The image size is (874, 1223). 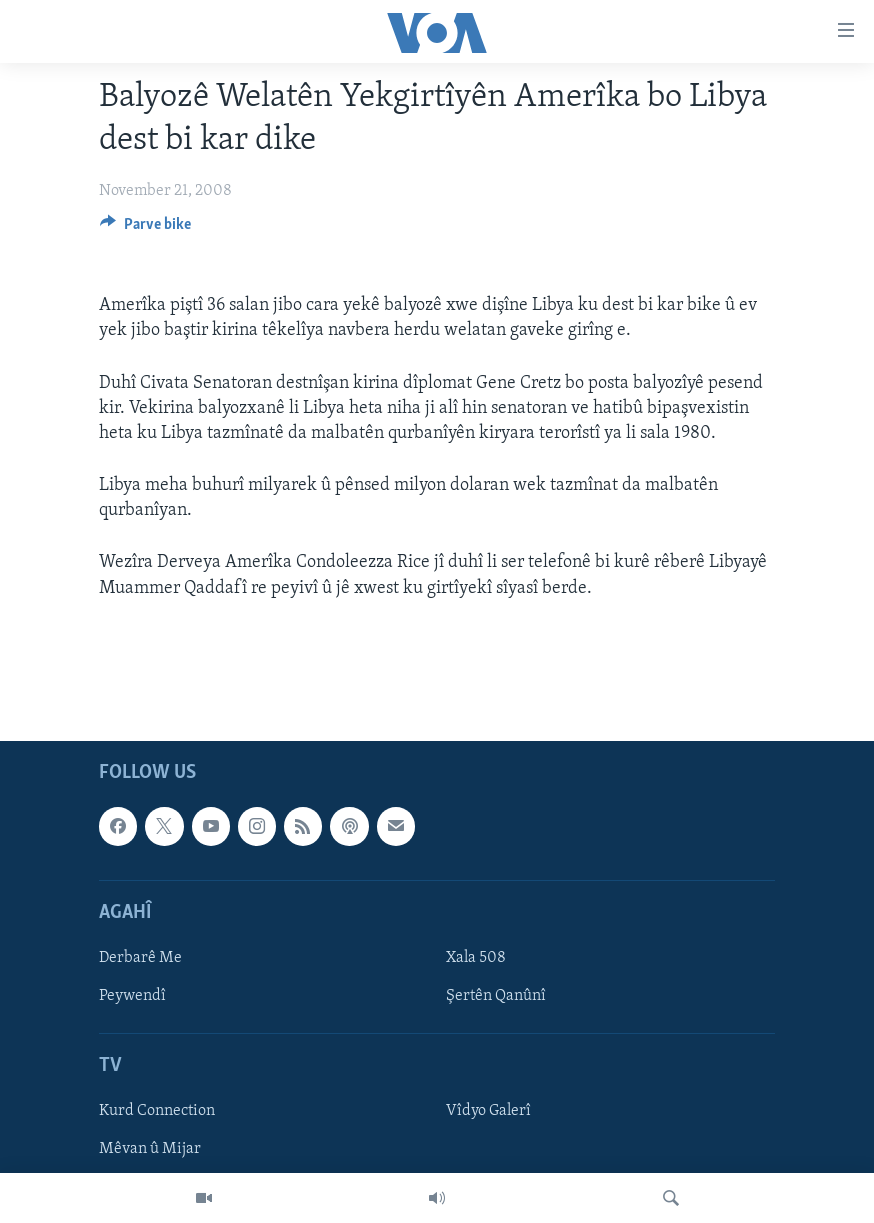 What do you see at coordinates (488, 1111) in the screenshot?
I see `Vîdyo Galerî` at bounding box center [488, 1111].